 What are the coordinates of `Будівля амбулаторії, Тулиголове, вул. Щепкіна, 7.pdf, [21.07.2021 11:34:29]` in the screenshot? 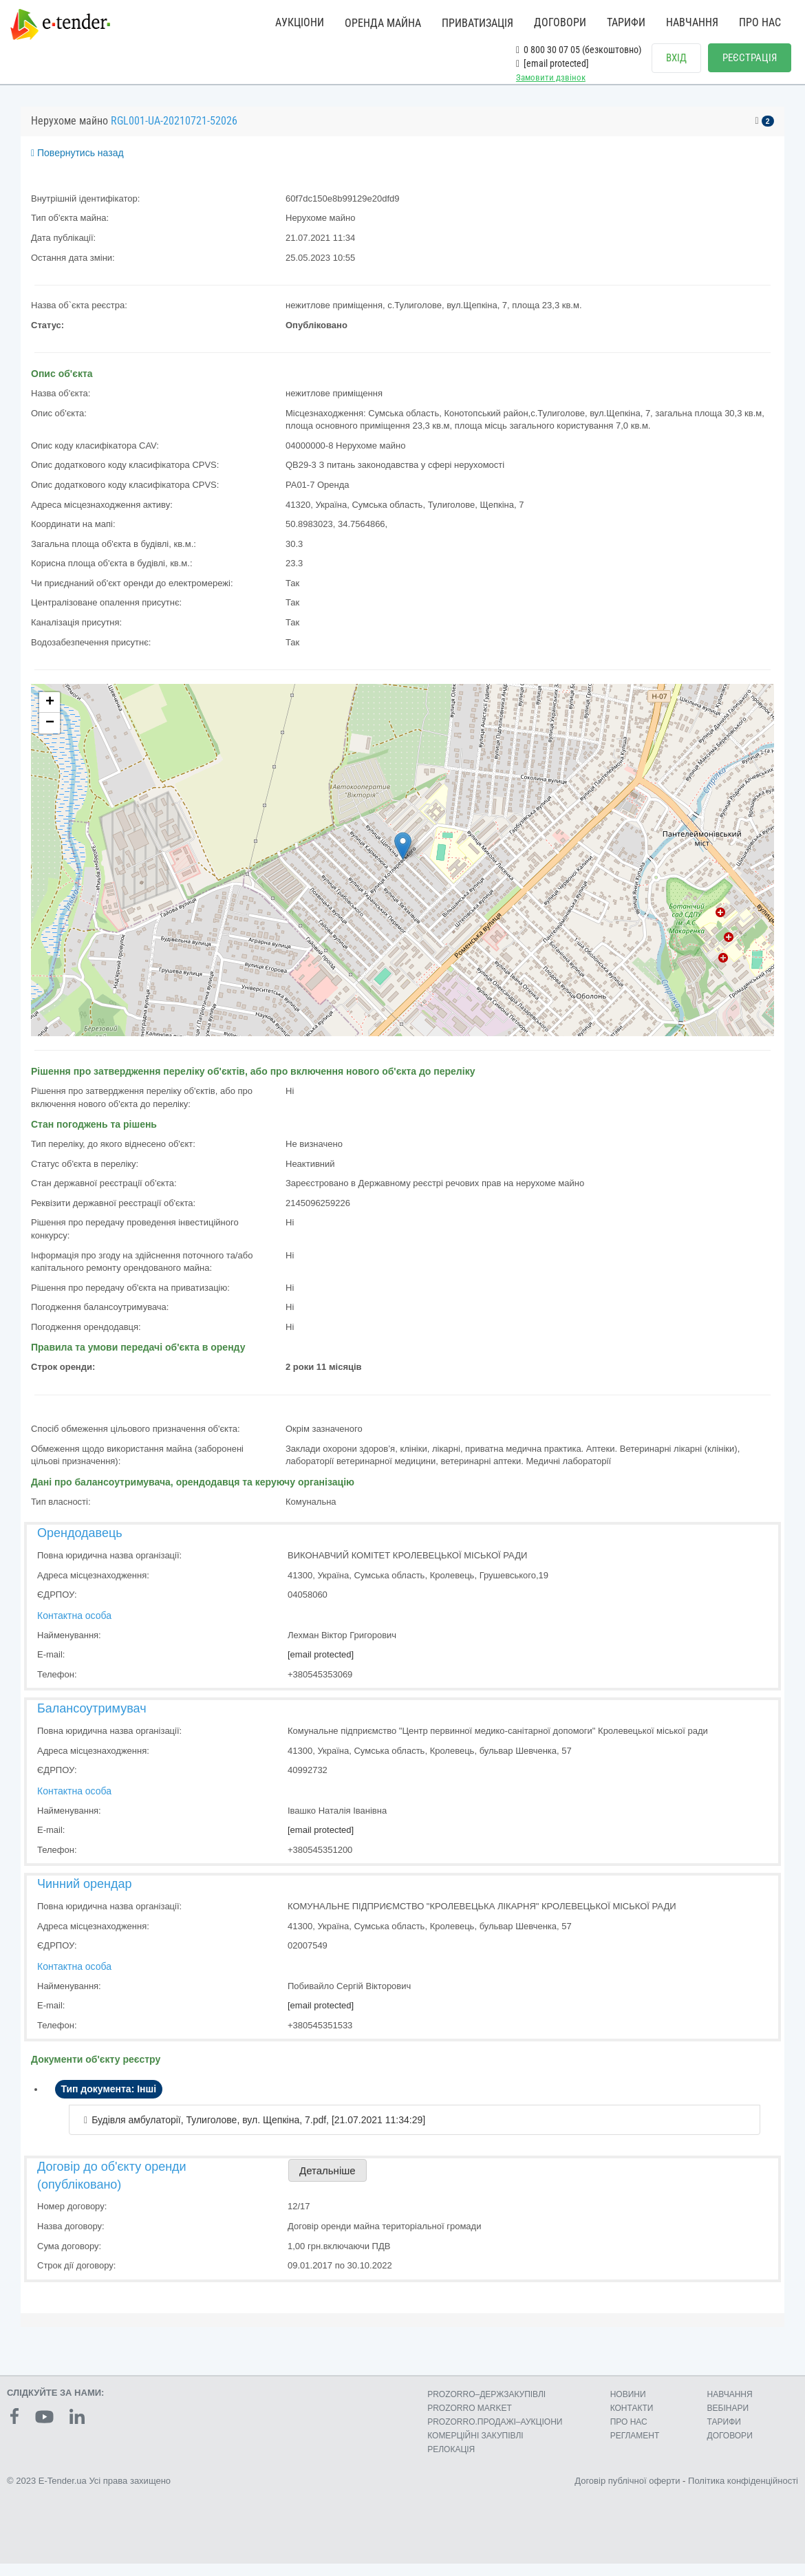 It's located at (258, 2132).